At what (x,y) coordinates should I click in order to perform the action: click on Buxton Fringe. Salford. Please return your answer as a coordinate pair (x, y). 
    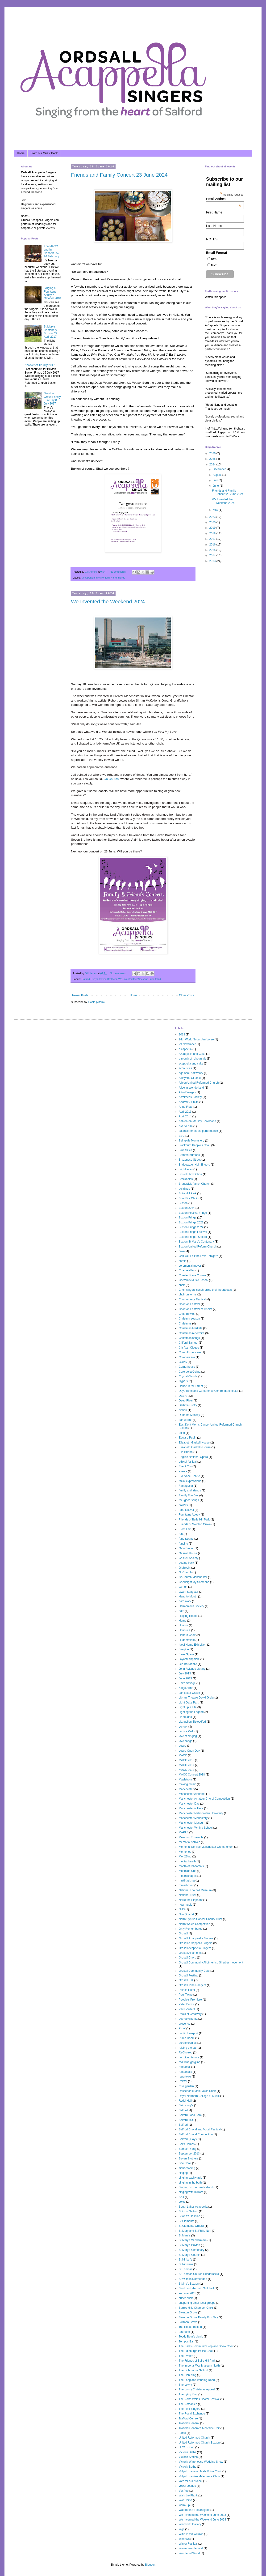
    Looking at the image, I should click on (193, 1237).